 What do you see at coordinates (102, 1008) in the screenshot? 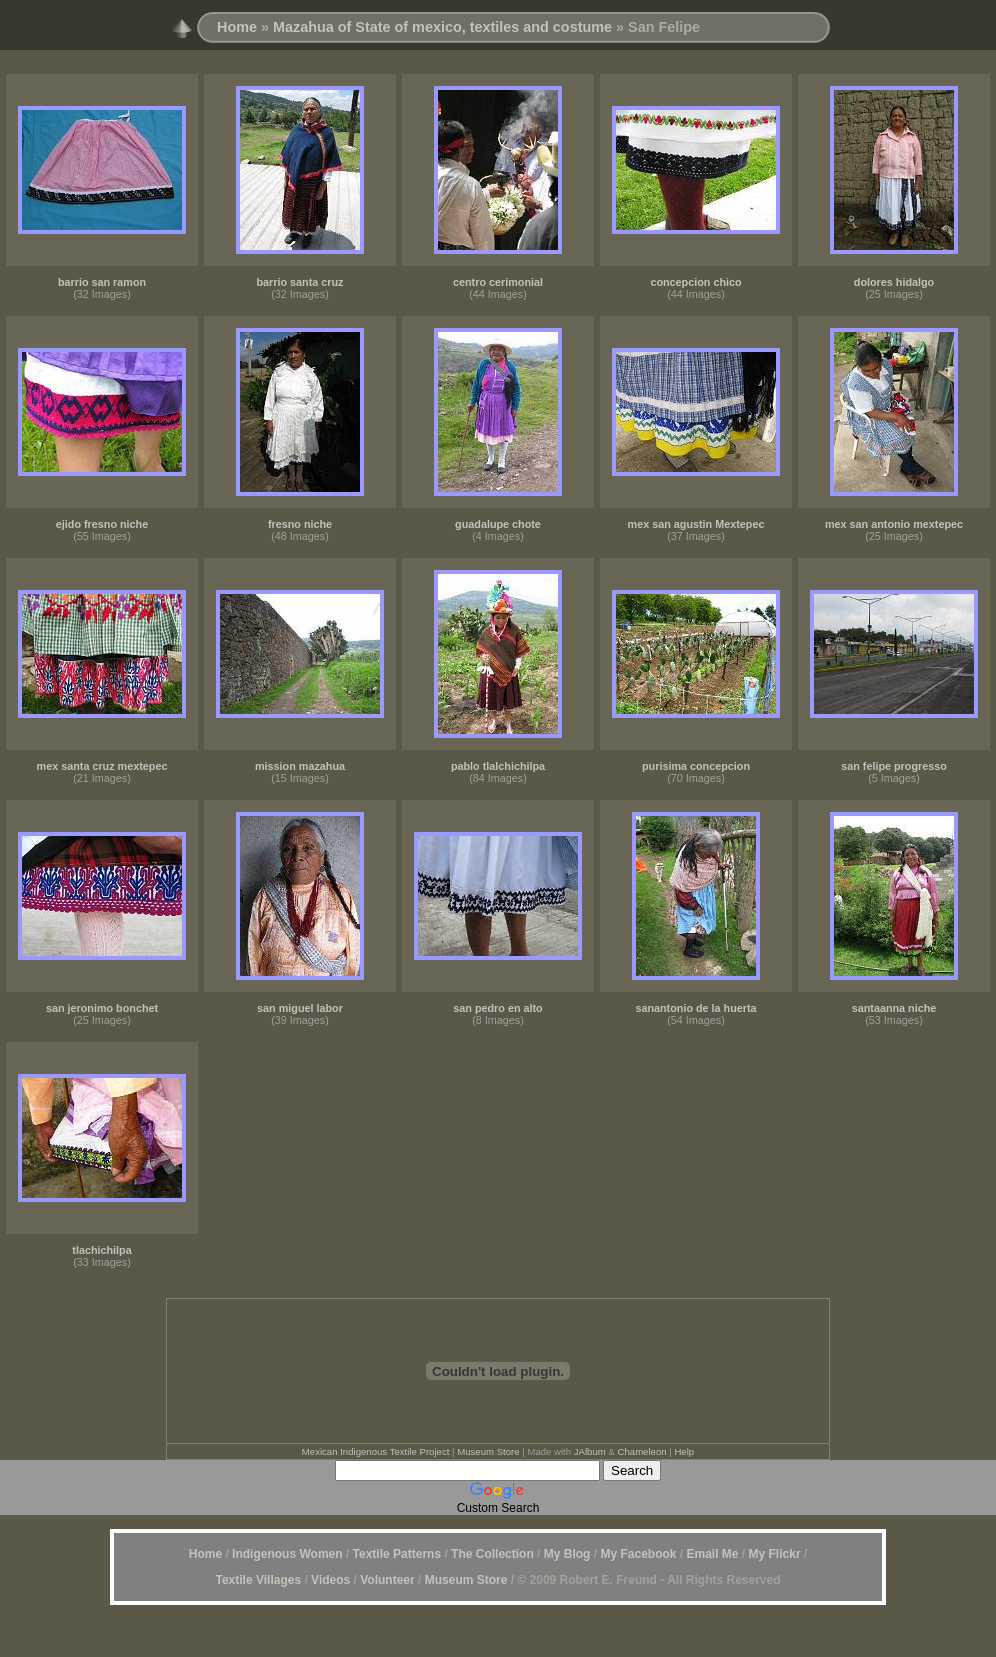
I see `san jeronimo bonchet` at bounding box center [102, 1008].